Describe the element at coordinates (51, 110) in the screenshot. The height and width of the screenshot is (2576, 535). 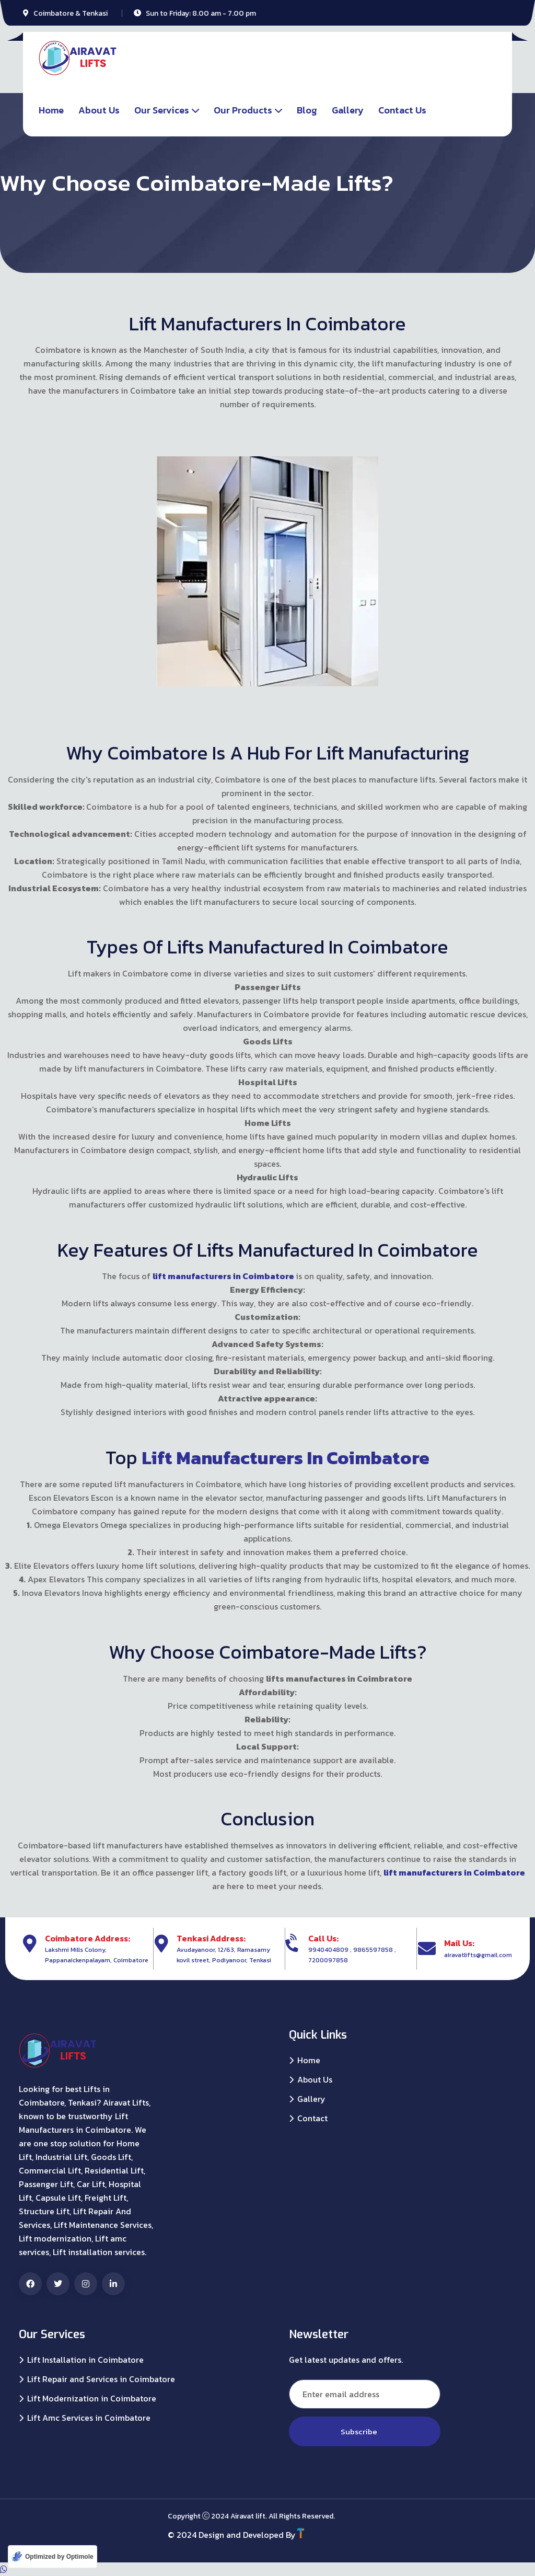
I see `Home` at that location.